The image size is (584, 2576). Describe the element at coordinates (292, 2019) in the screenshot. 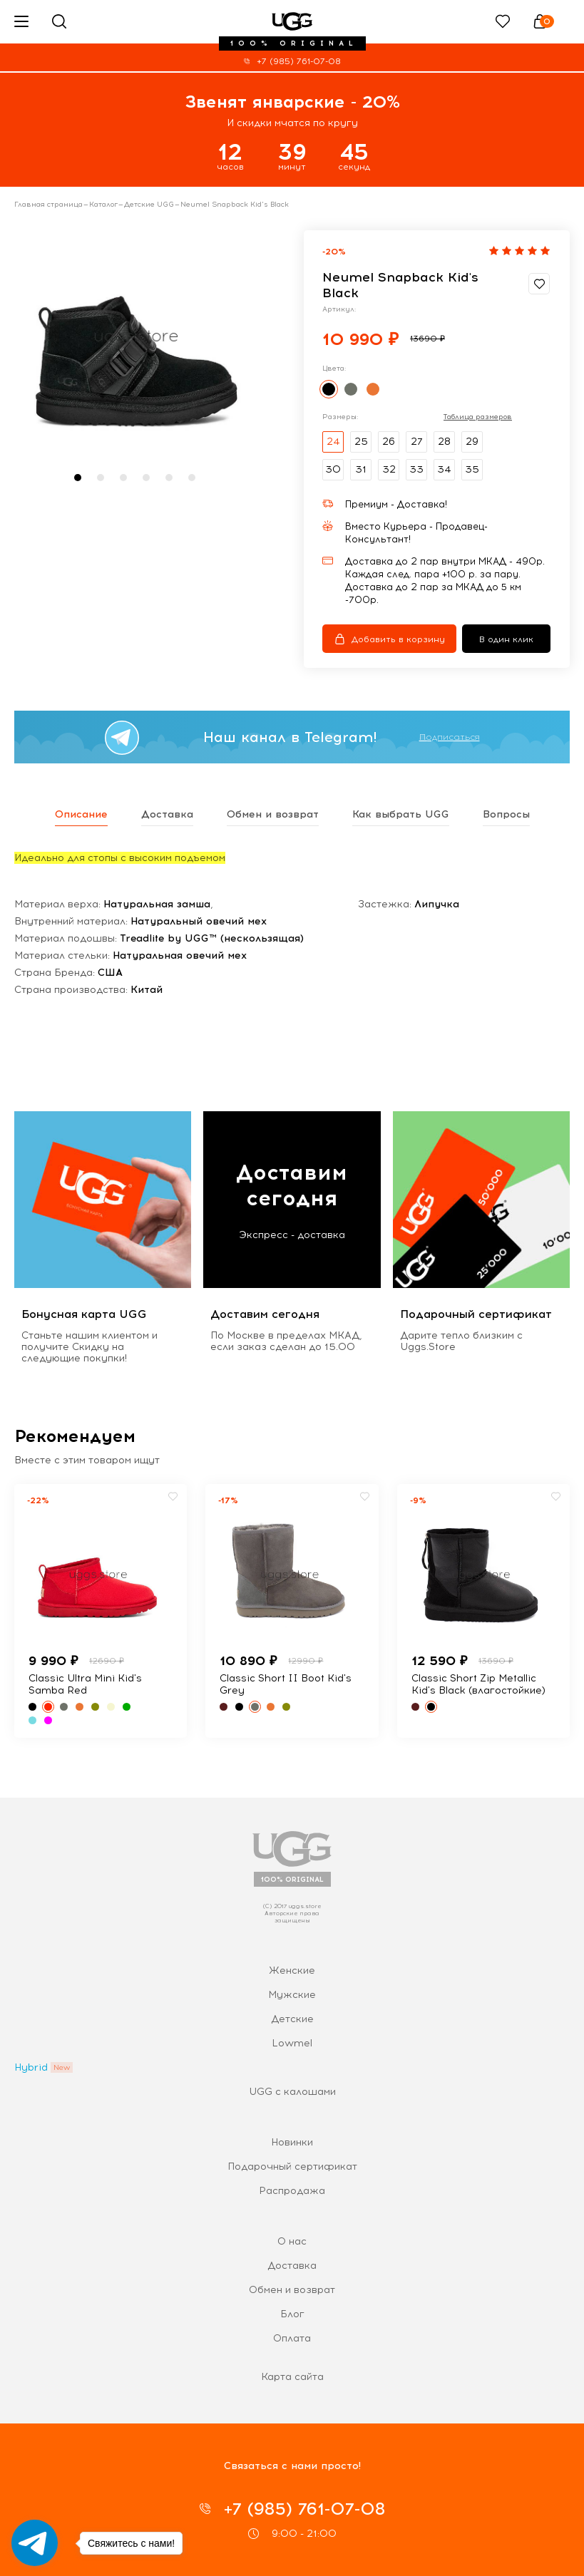

I see `Детские` at that location.